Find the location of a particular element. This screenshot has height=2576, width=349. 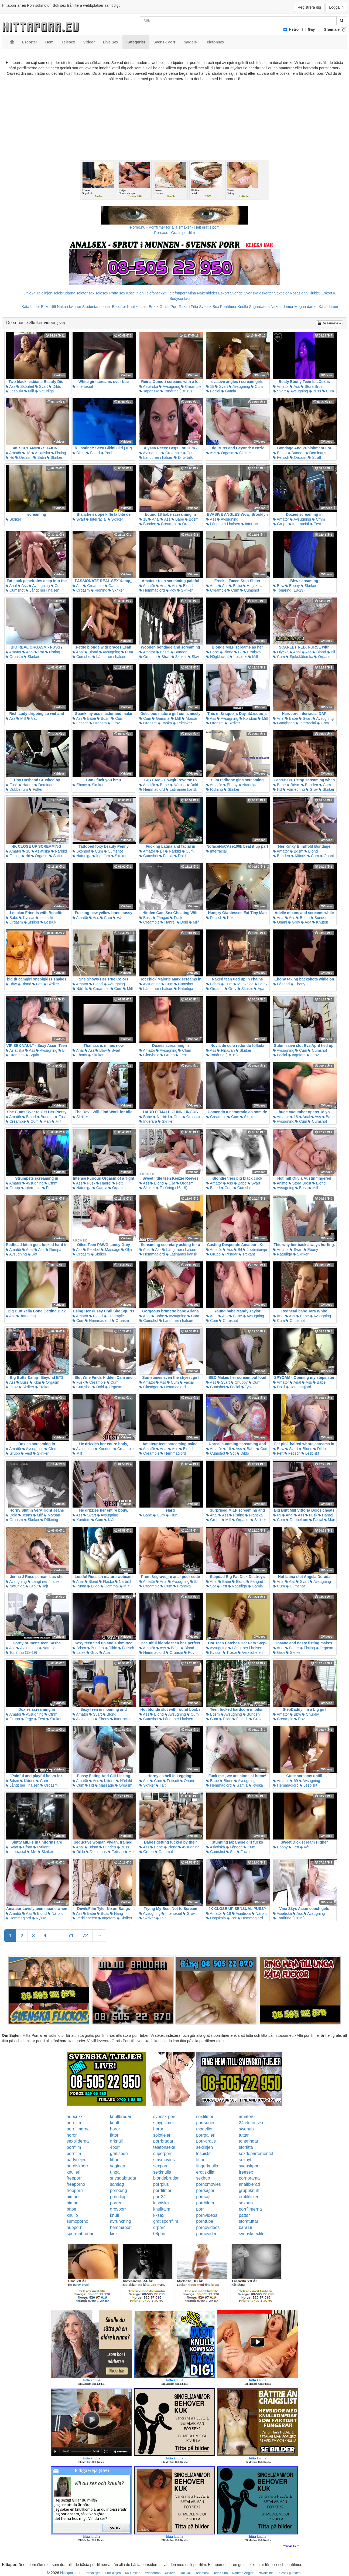

Asiatiska is located at coordinates (148, 386).